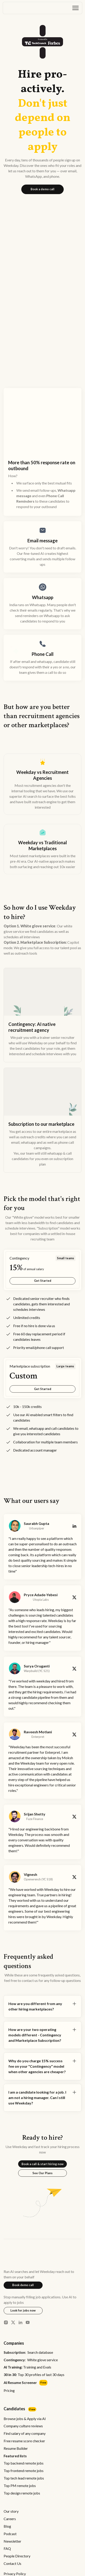  Describe the element at coordinates (7, 2526) in the screenshot. I see `Blog` at that location.